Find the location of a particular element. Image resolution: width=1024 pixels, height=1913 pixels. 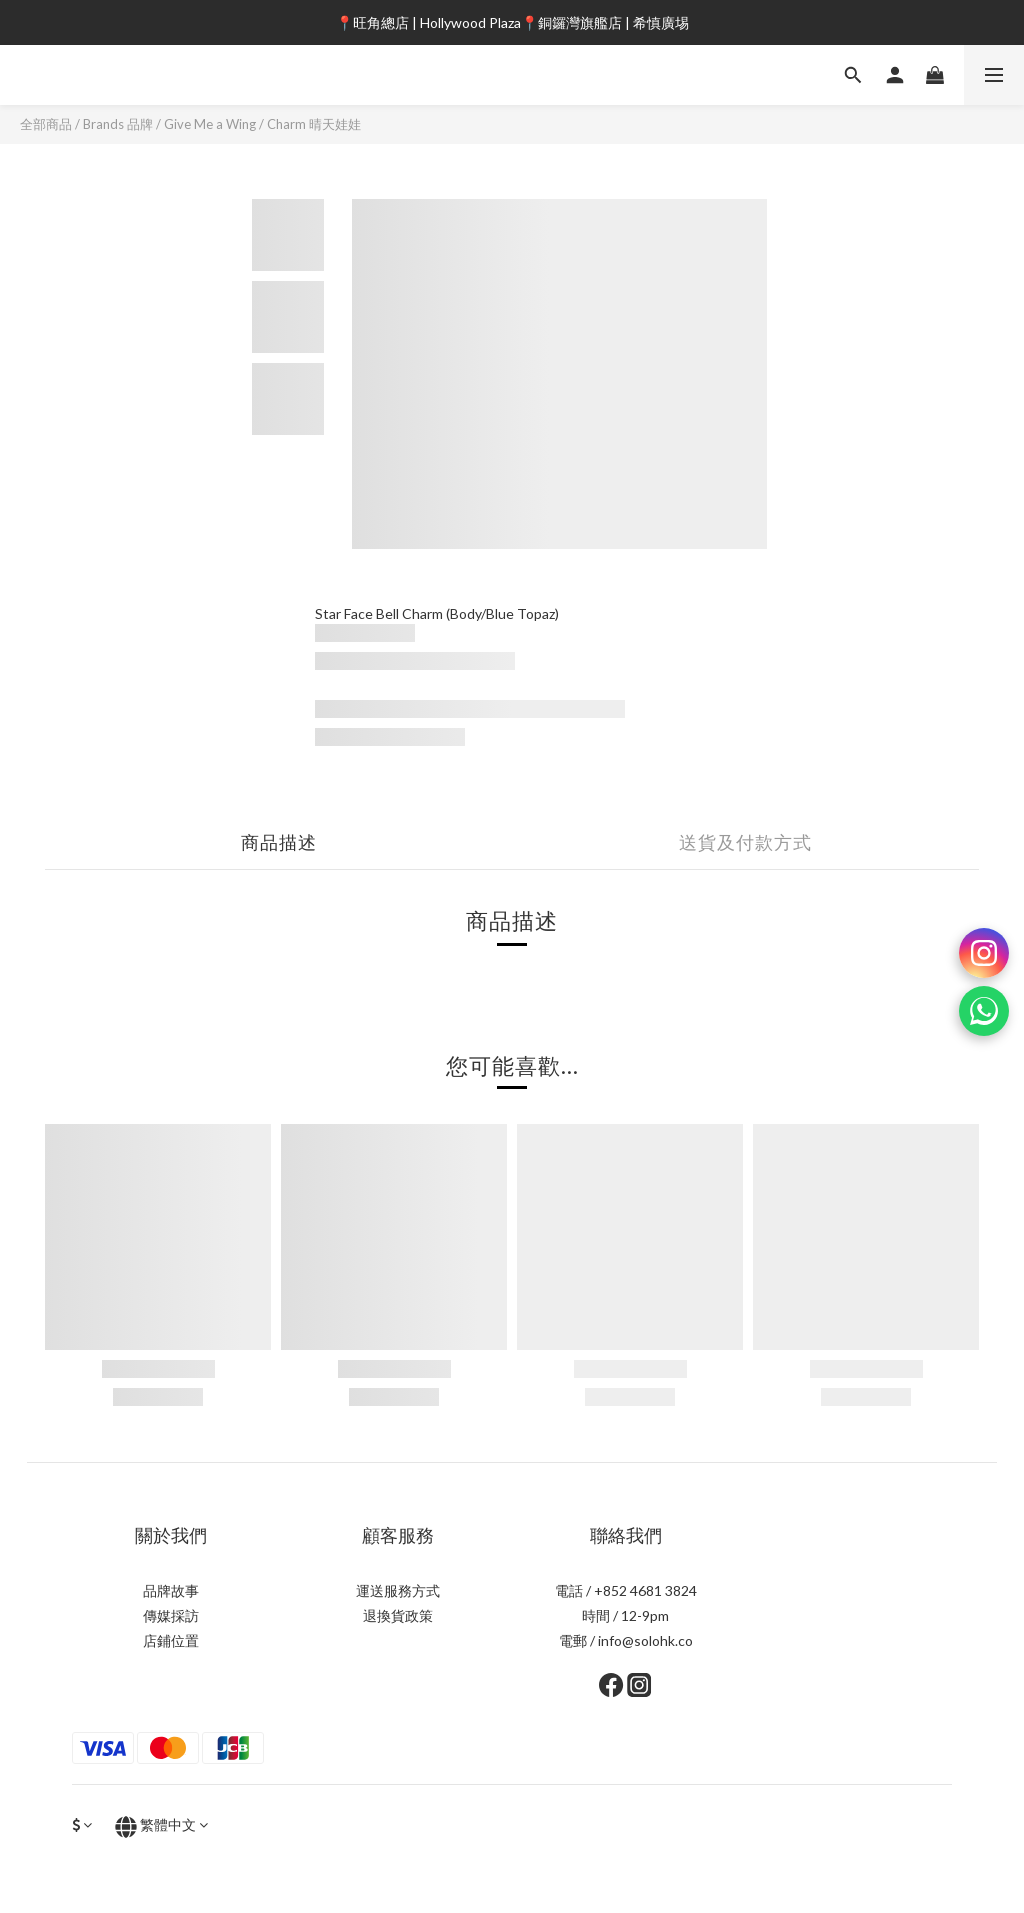

退換貨政策 is located at coordinates (398, 1615).